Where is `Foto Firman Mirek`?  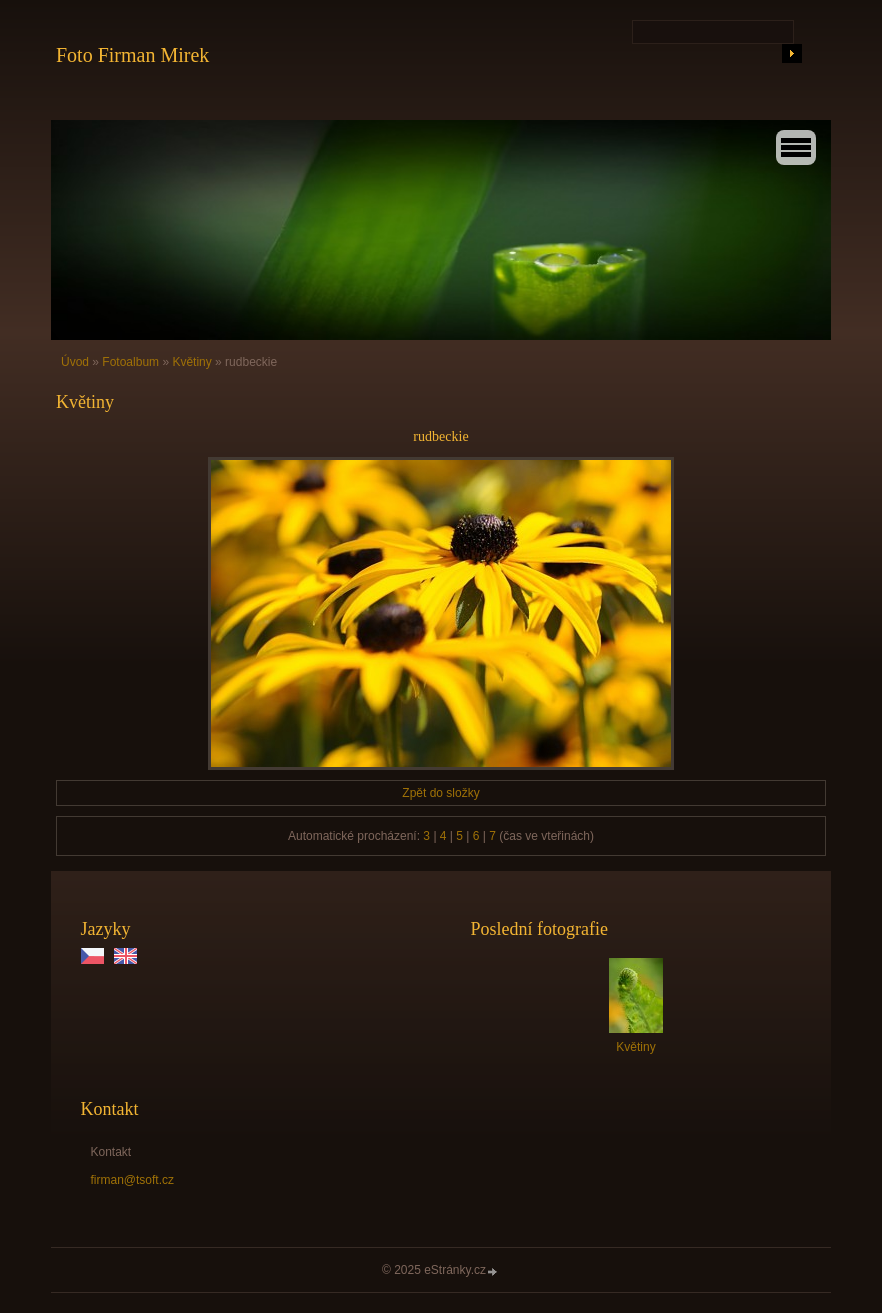
Foto Firman Mirek is located at coordinates (132, 55).